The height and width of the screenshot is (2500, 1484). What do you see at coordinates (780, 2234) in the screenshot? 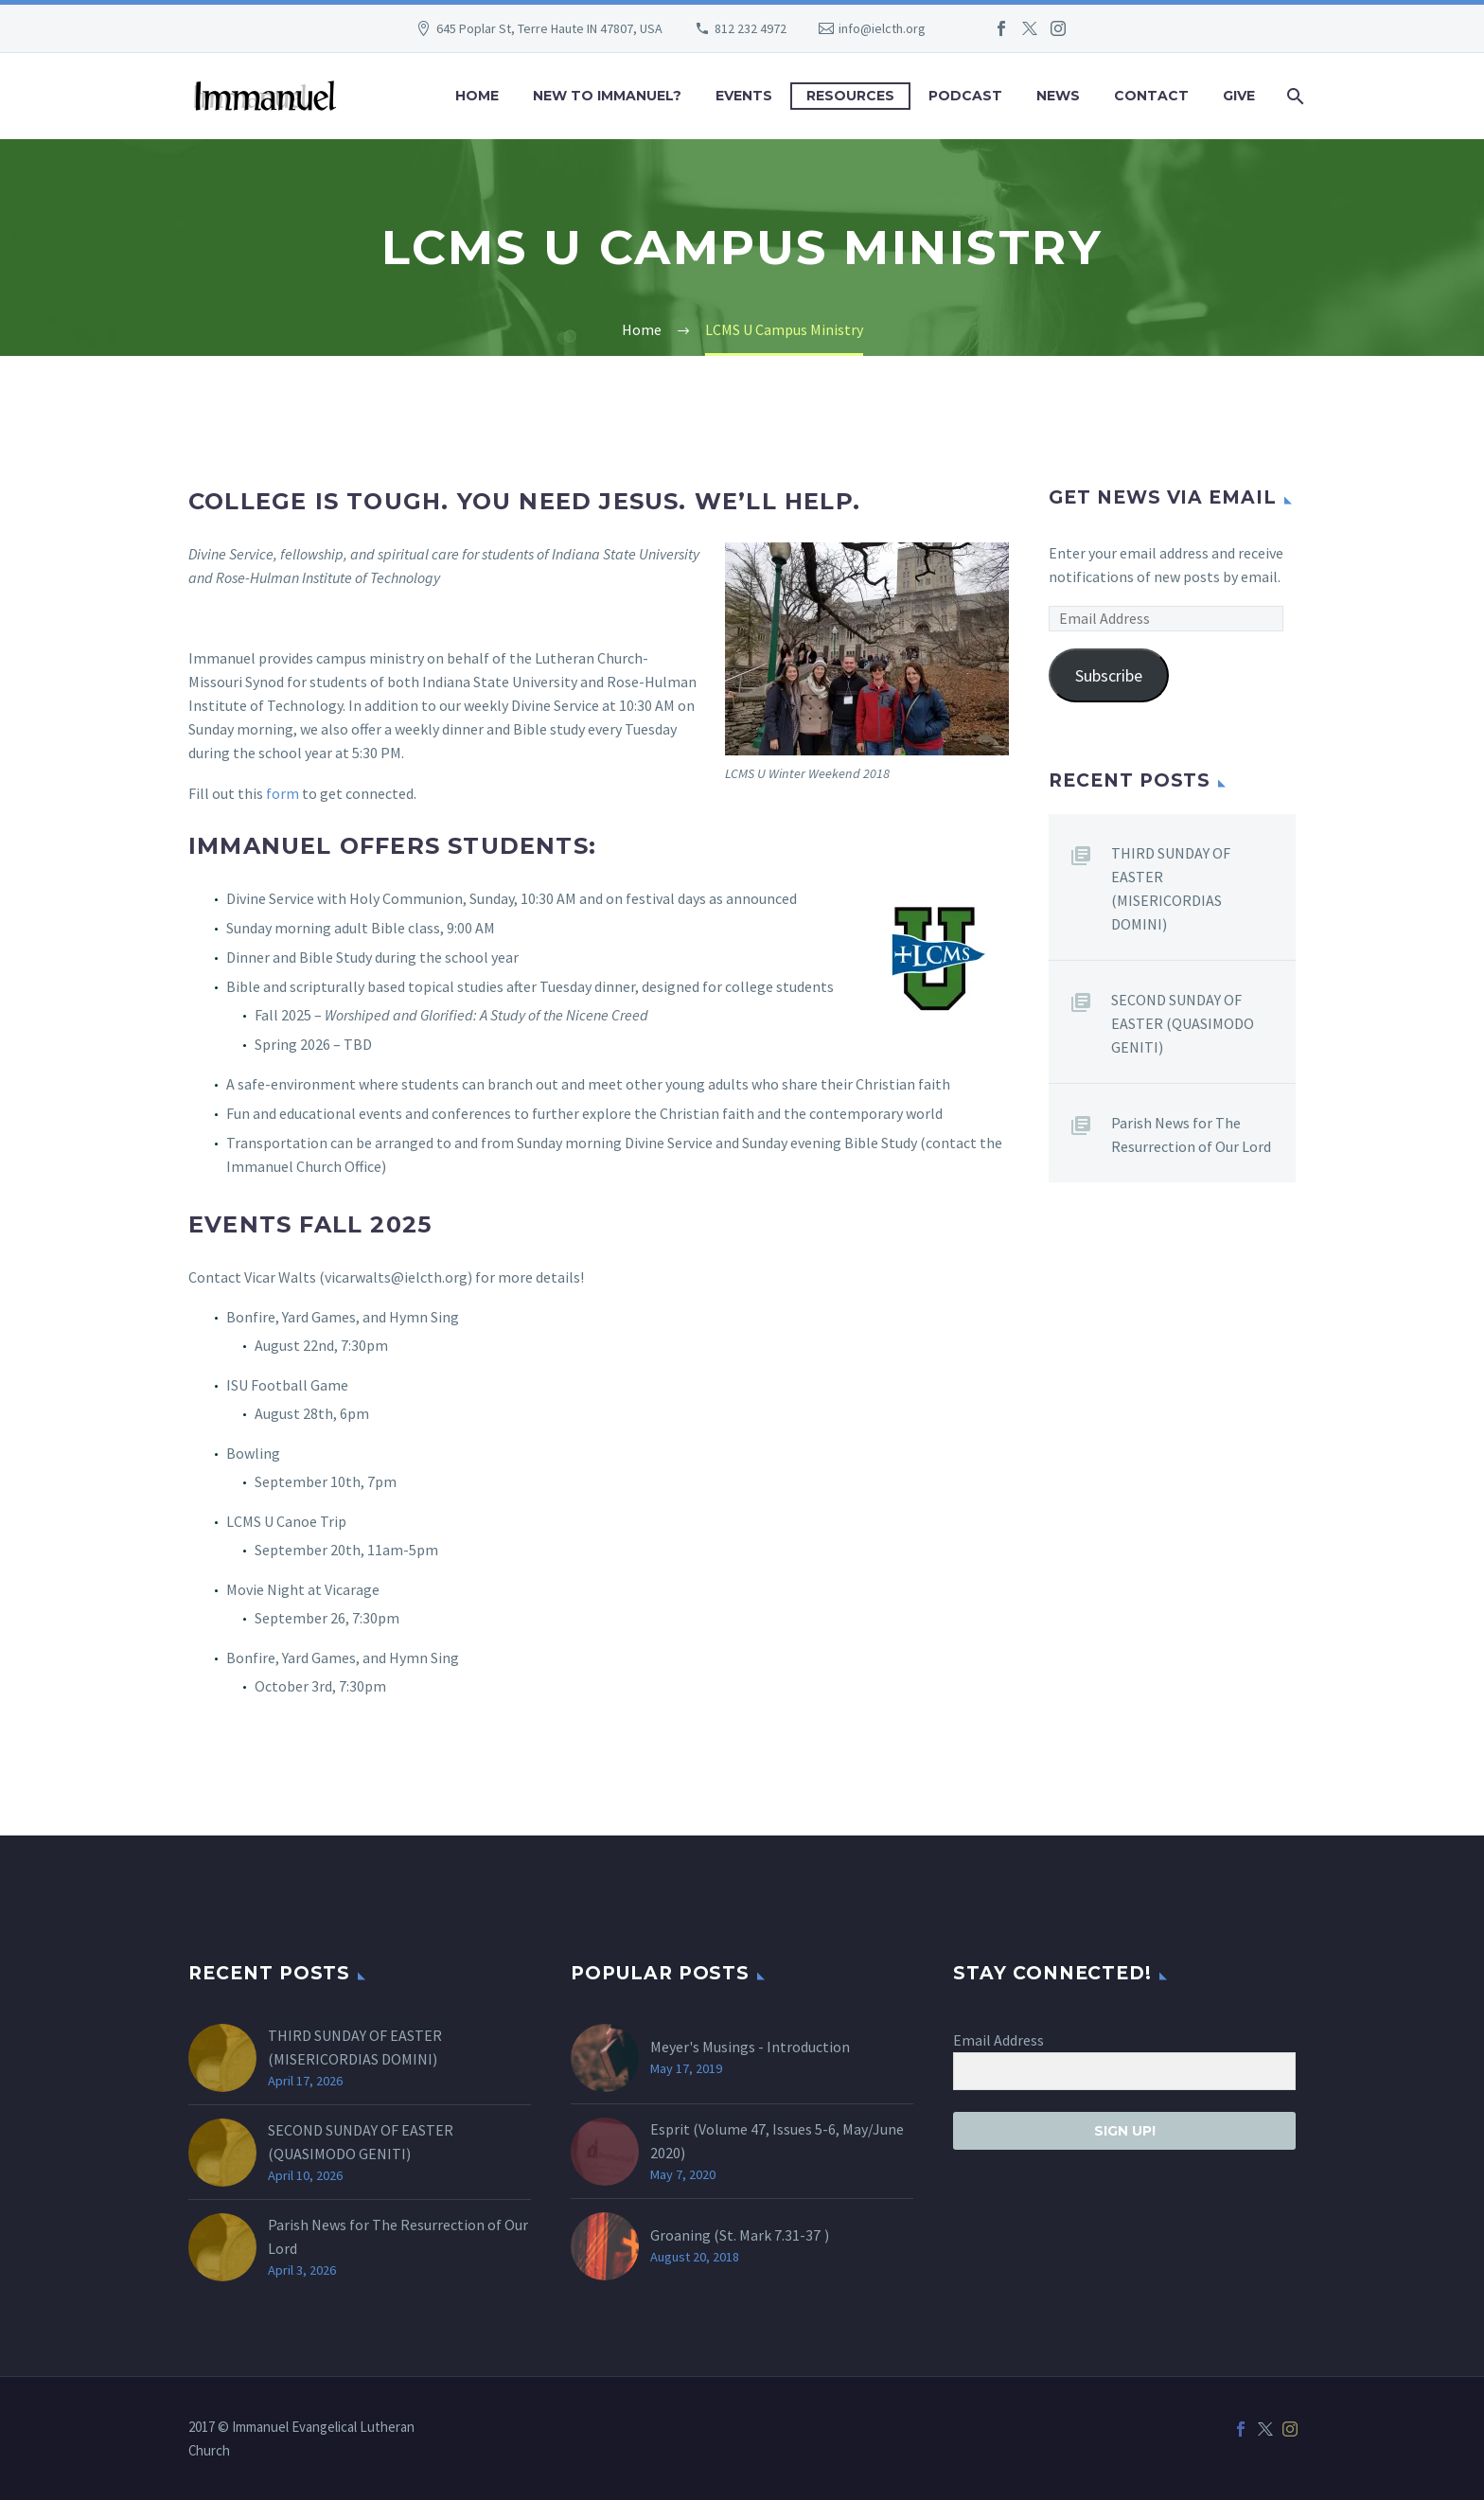
I see `Mark 7.31-37` at bounding box center [780, 2234].